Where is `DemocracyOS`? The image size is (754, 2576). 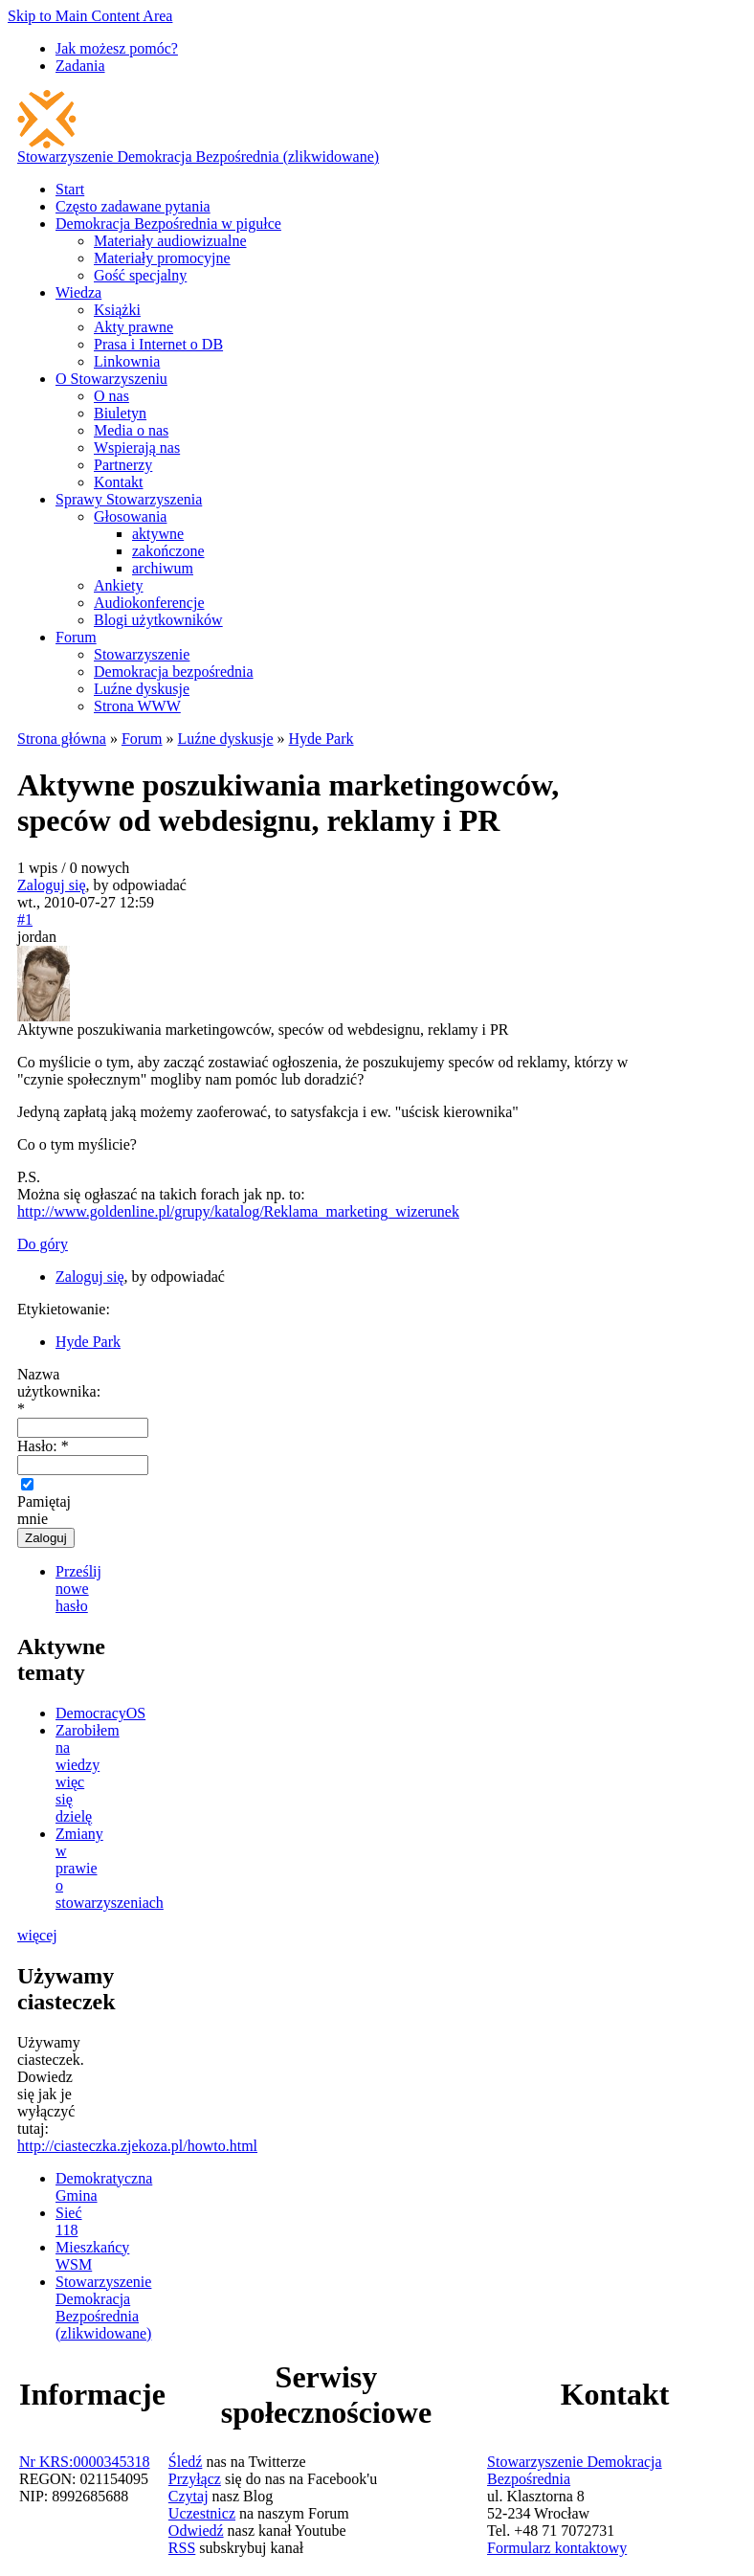
DemocracyOS is located at coordinates (100, 1713).